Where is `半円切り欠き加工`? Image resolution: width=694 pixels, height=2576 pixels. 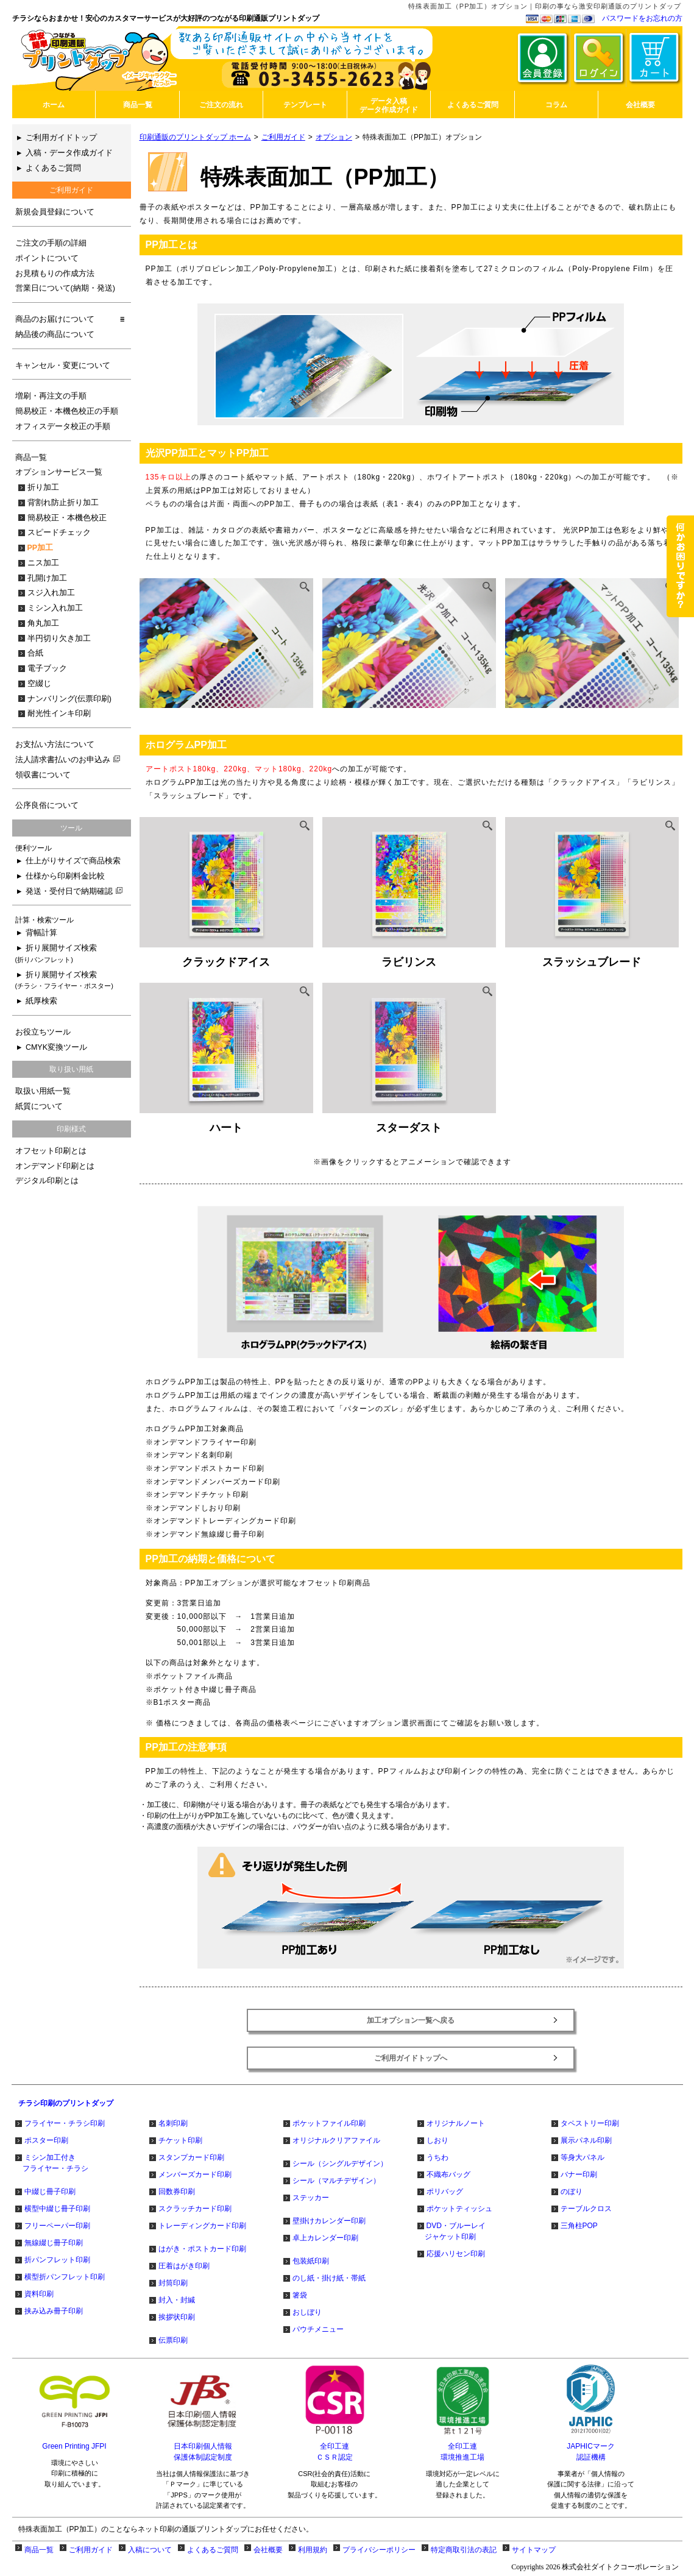 半円切り欠き加工 is located at coordinates (59, 638).